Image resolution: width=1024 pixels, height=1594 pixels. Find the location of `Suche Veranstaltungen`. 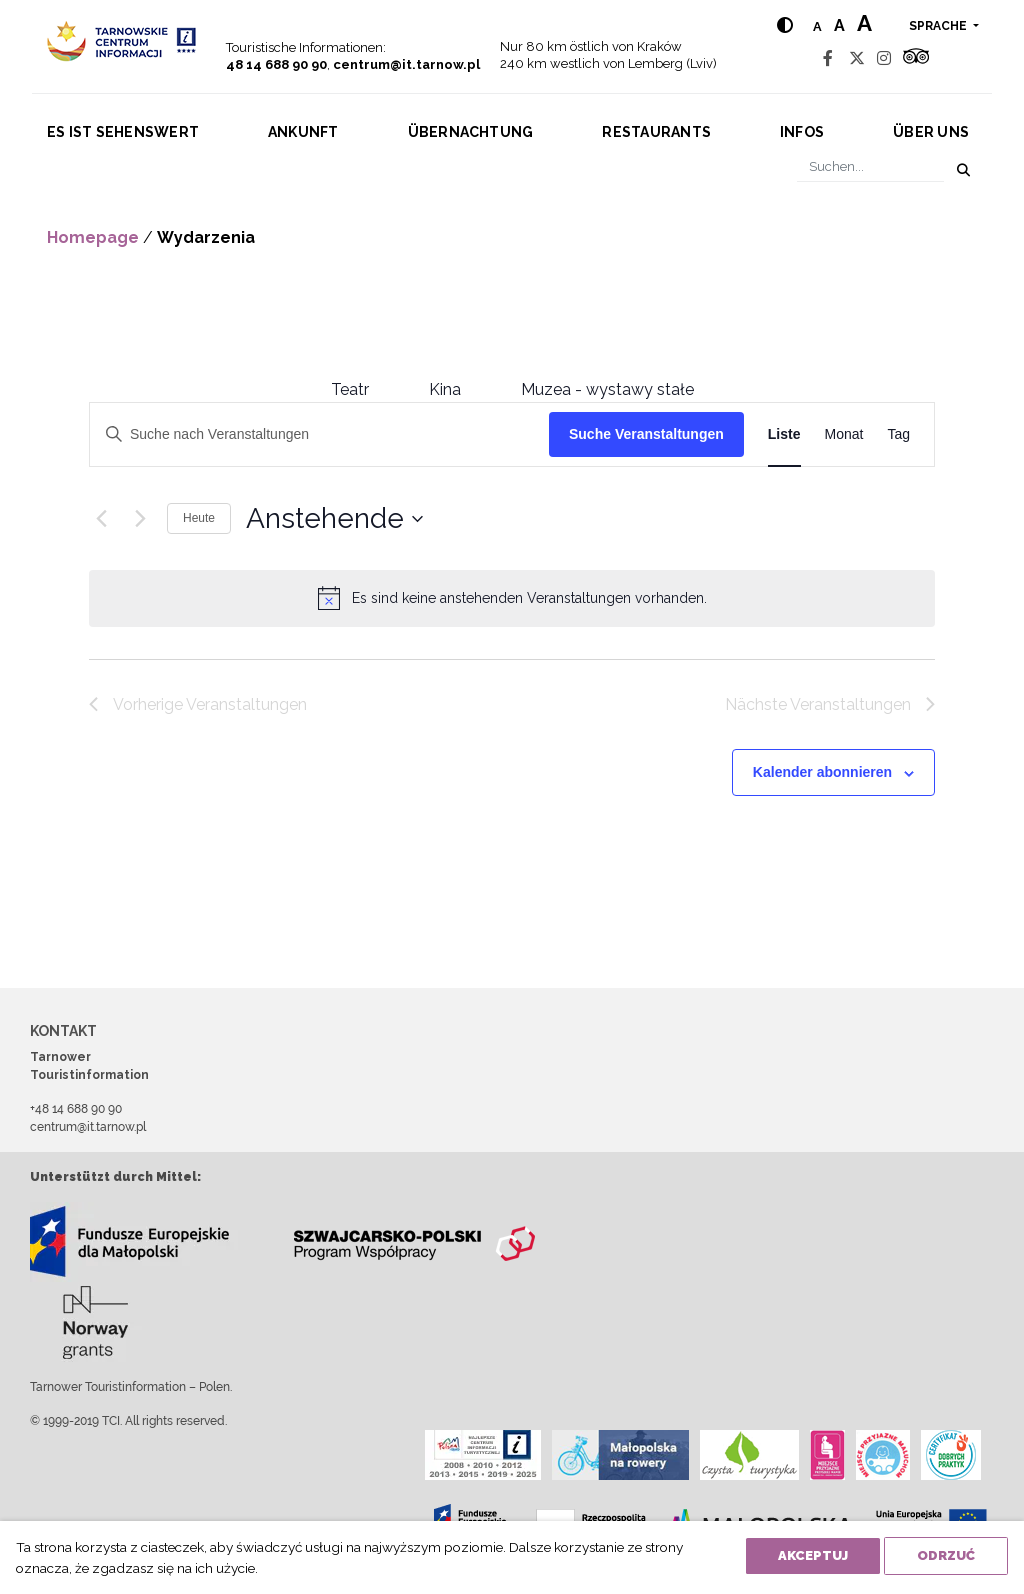

Suche Veranstaltungen is located at coordinates (646, 434).